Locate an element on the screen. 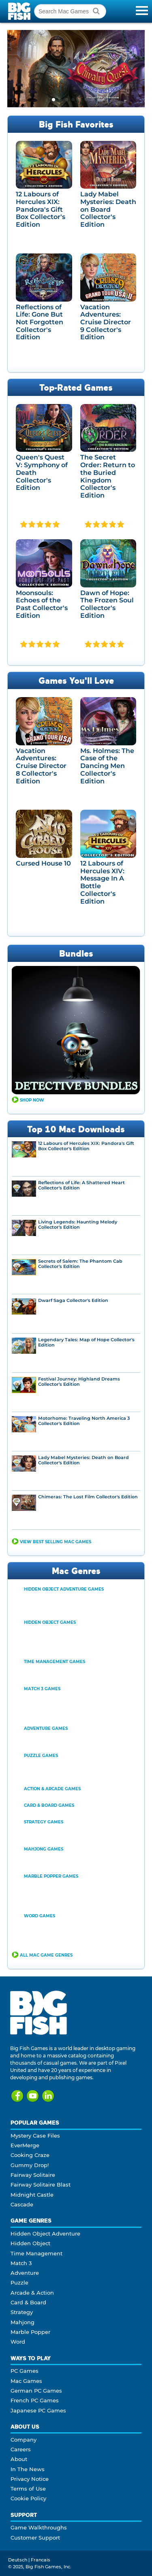 The width and height of the screenshot is (152, 2576). Reflections of Life: A Shattered Heart Collector's Edition is located at coordinates (81, 1185).